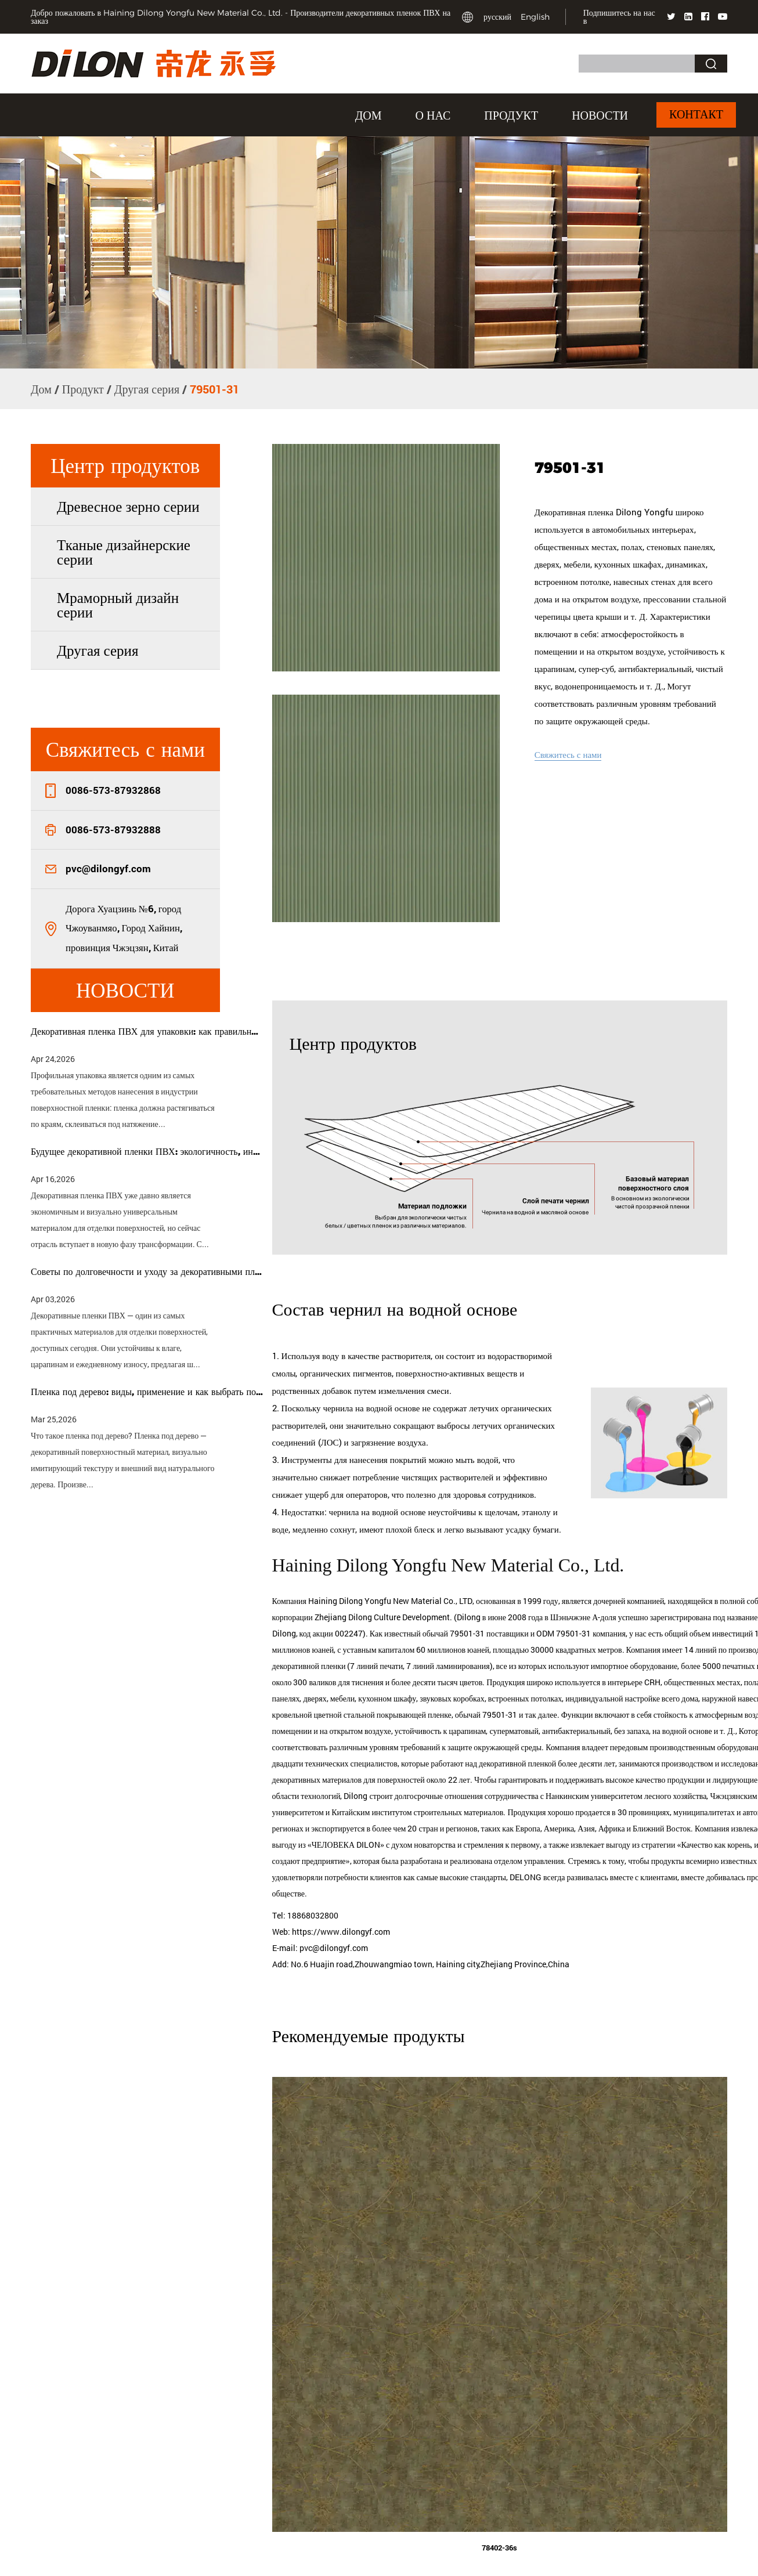  Describe the element at coordinates (123, 552) in the screenshot. I see `Тканые дизайнерские серии` at that location.